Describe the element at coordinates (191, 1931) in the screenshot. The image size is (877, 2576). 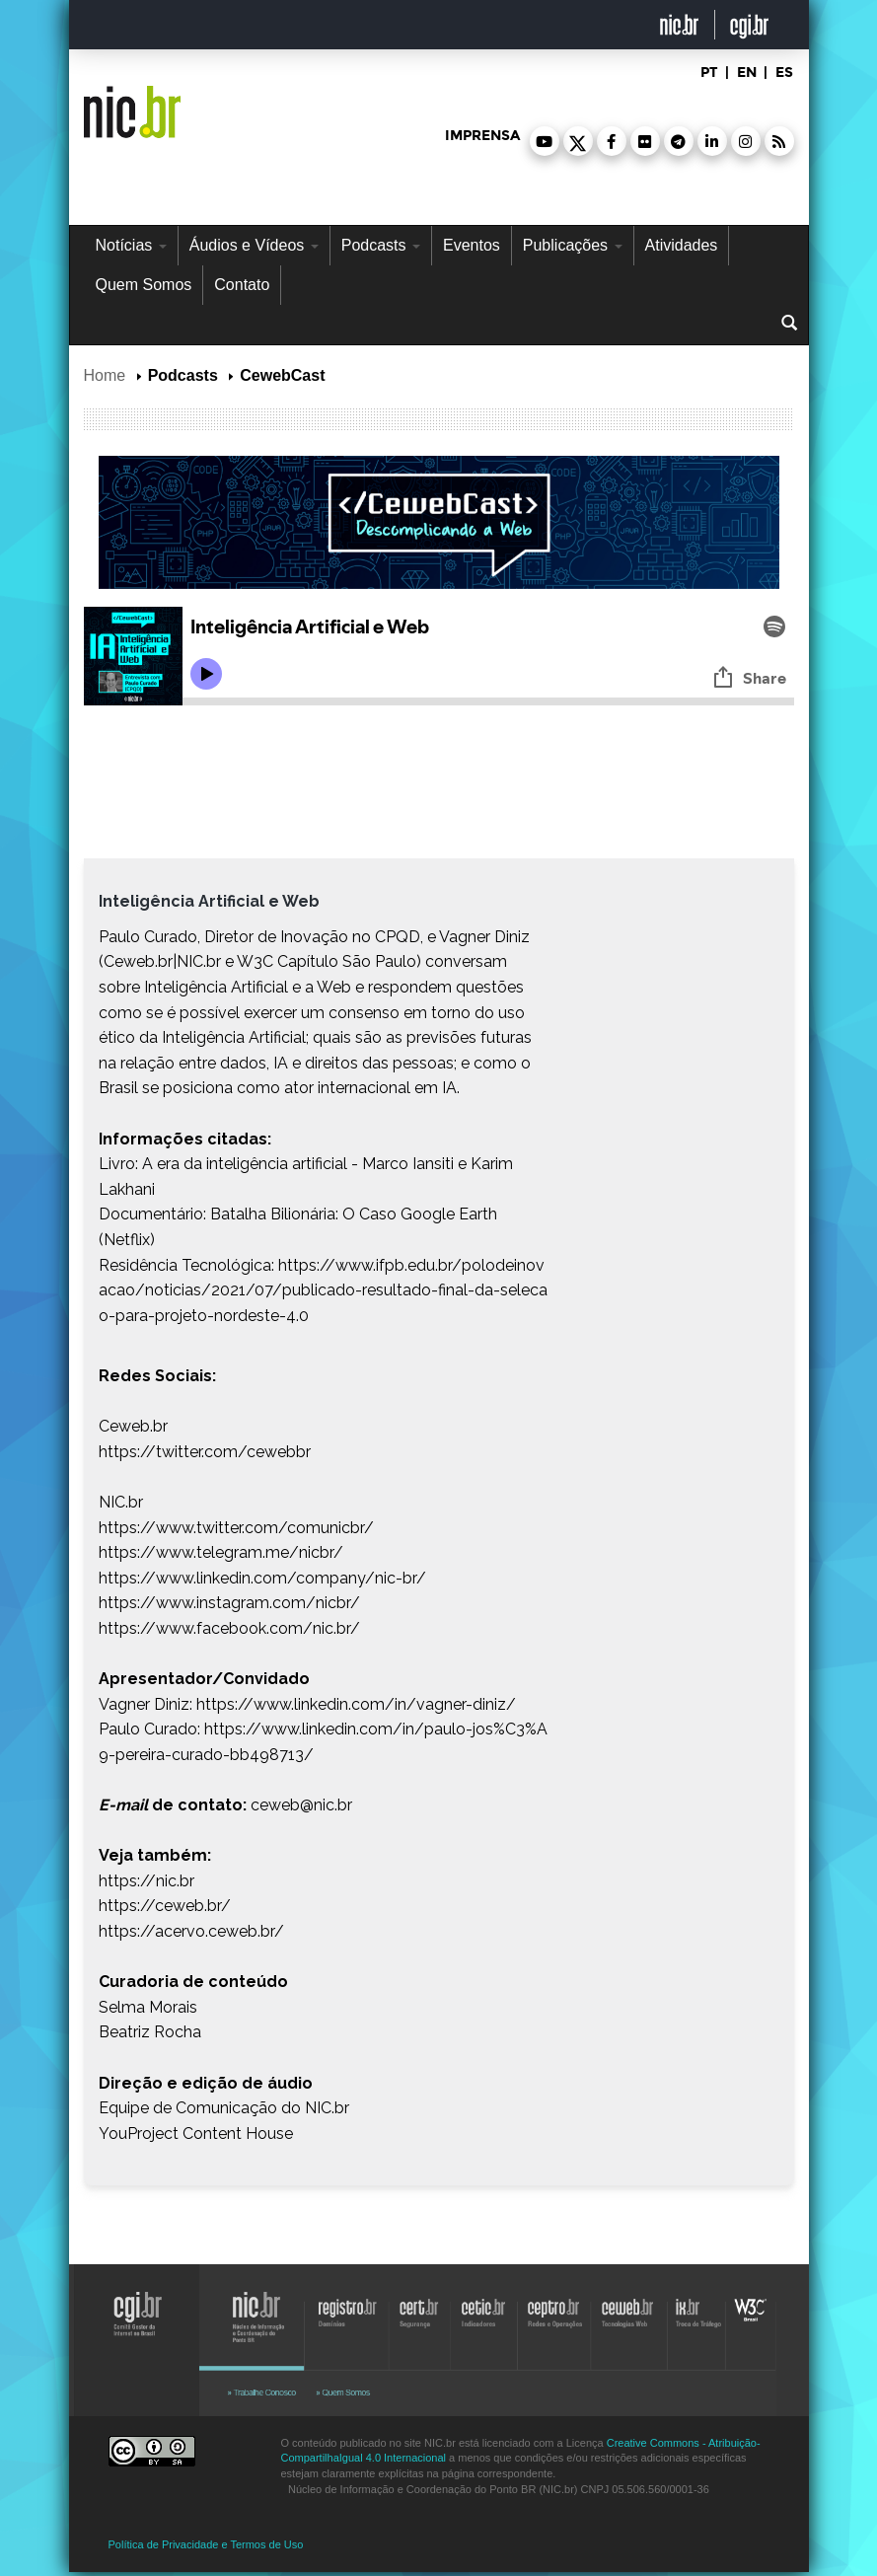
I see `https://acervo.ceweb.br/` at that location.